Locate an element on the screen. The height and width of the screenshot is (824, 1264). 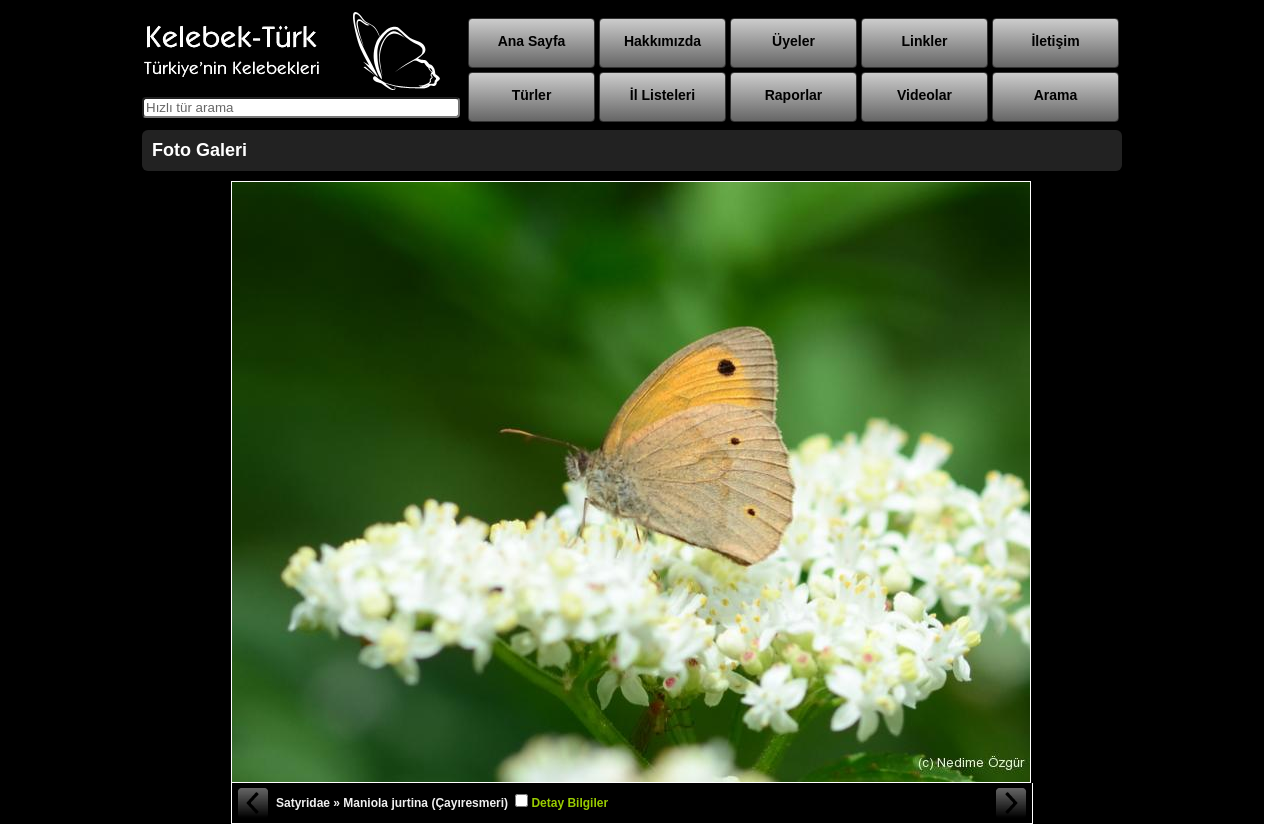
Hakkımızda is located at coordinates (662, 41).